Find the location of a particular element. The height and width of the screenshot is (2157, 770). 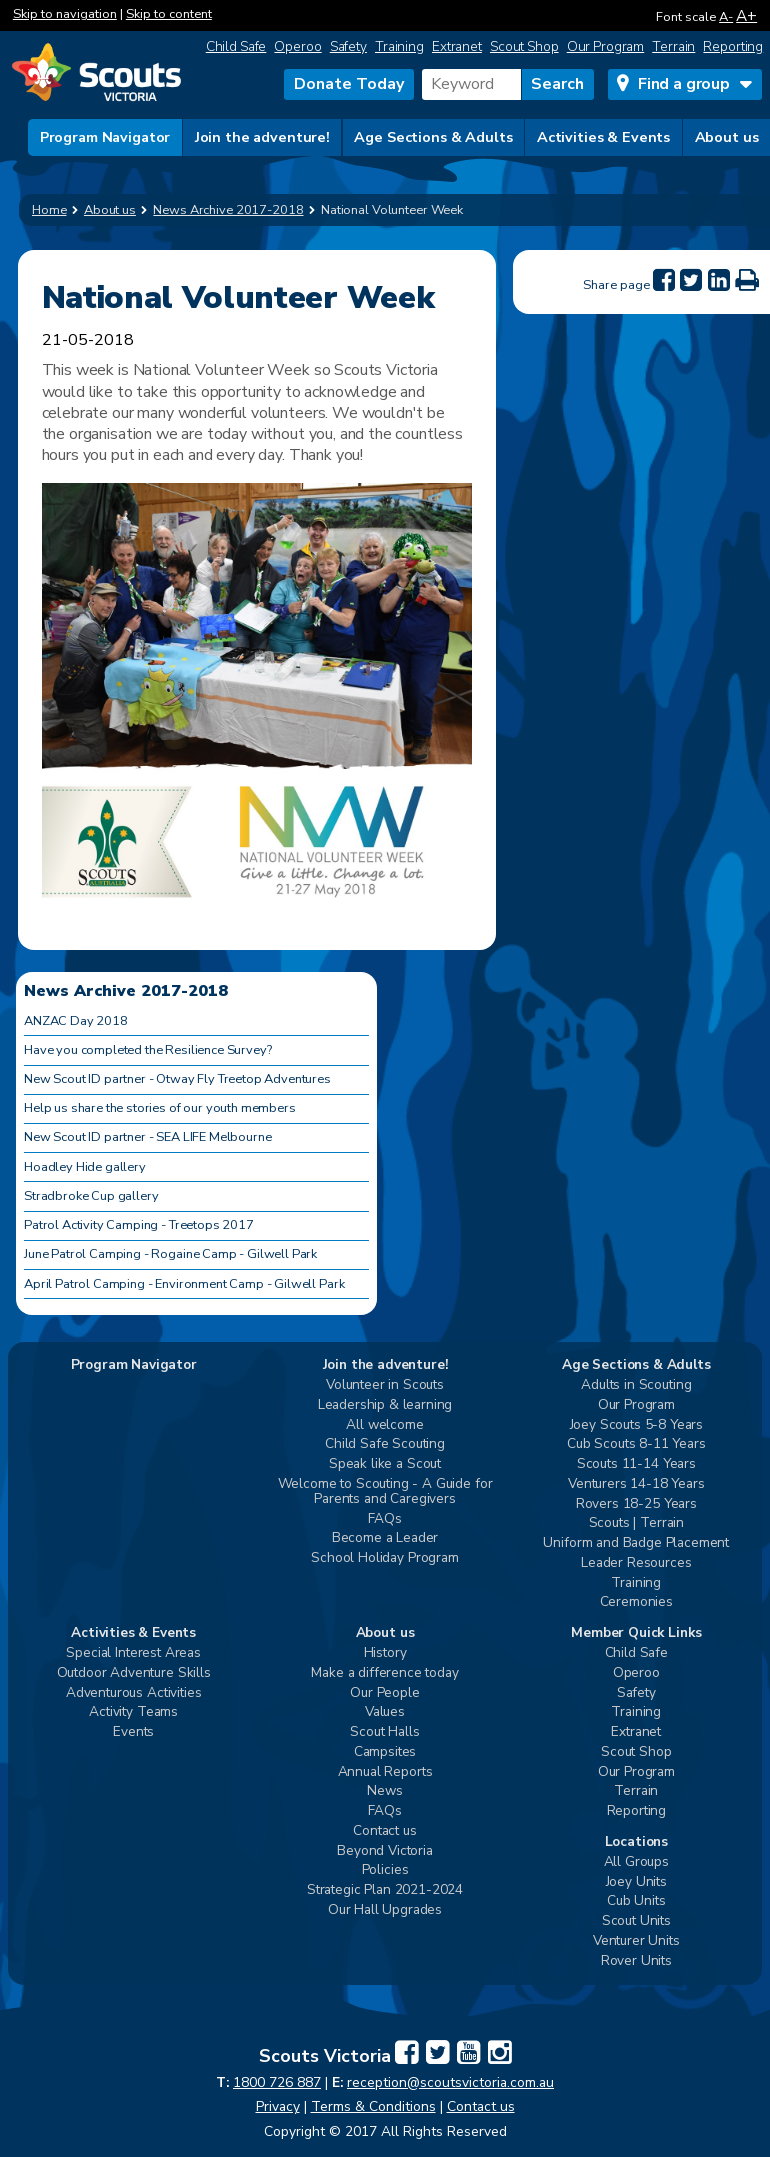

Our People is located at coordinates (384, 1693).